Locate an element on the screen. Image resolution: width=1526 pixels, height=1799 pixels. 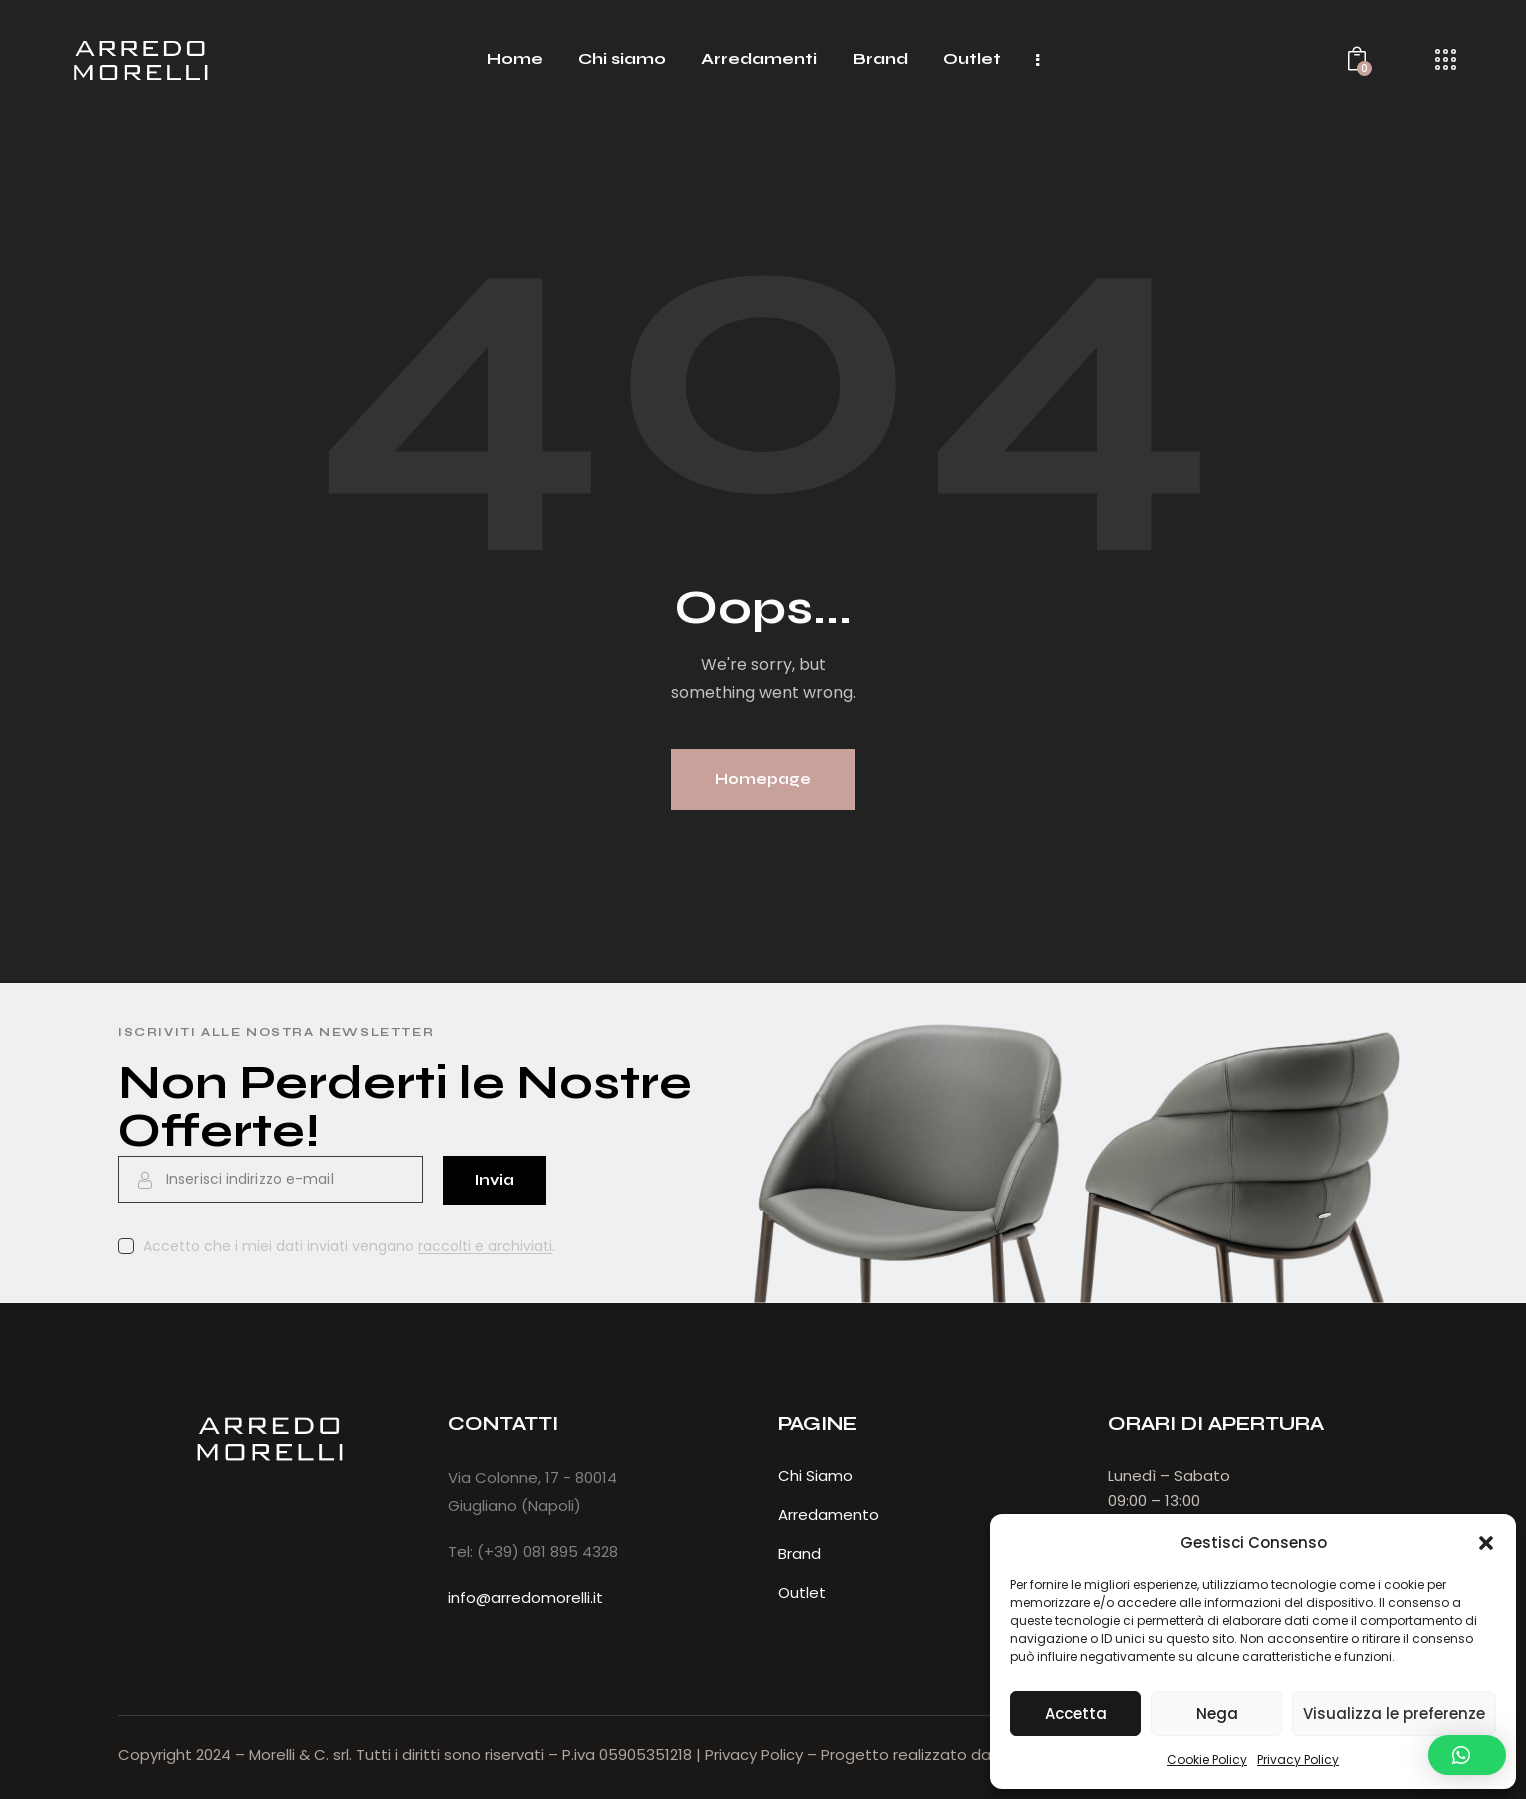
Homepage is located at coordinates (763, 779).